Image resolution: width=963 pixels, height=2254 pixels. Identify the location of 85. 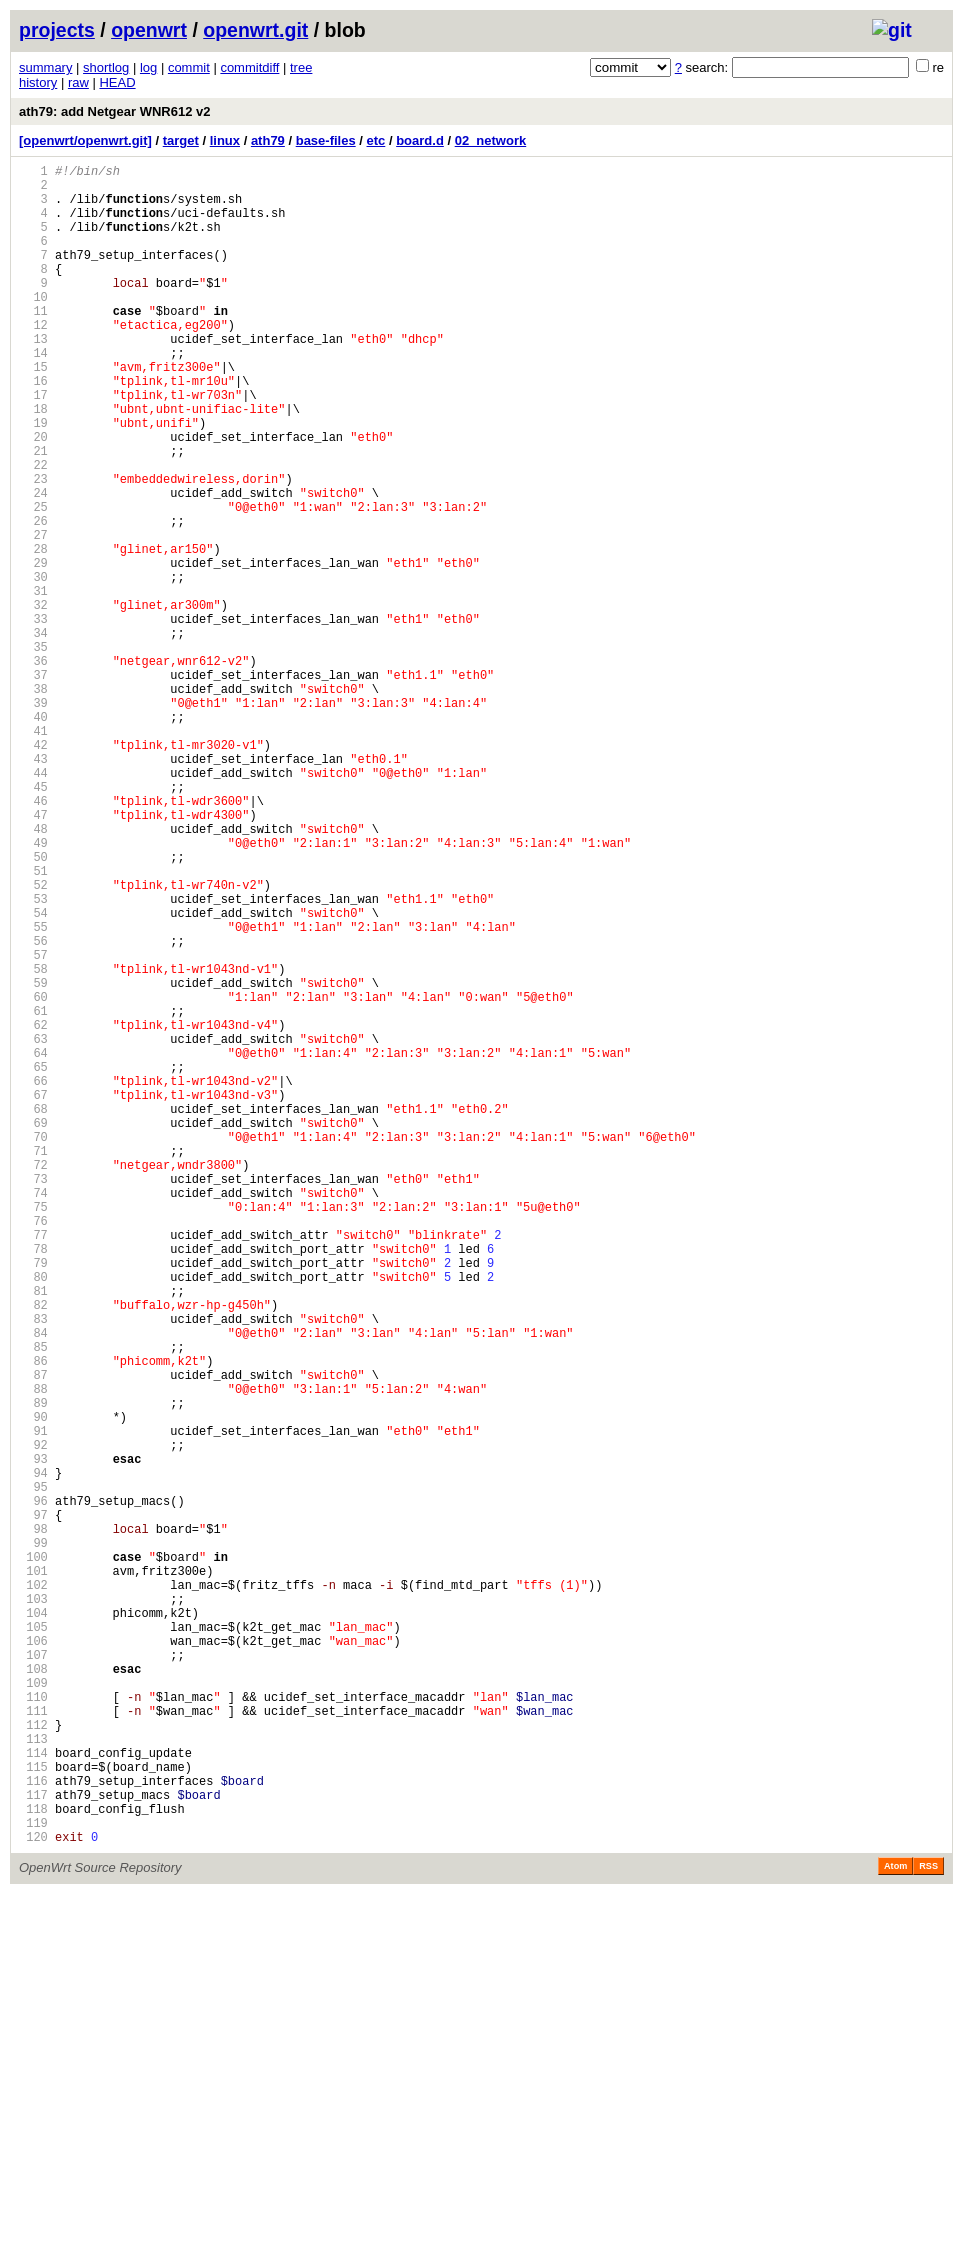
(33, 1601).